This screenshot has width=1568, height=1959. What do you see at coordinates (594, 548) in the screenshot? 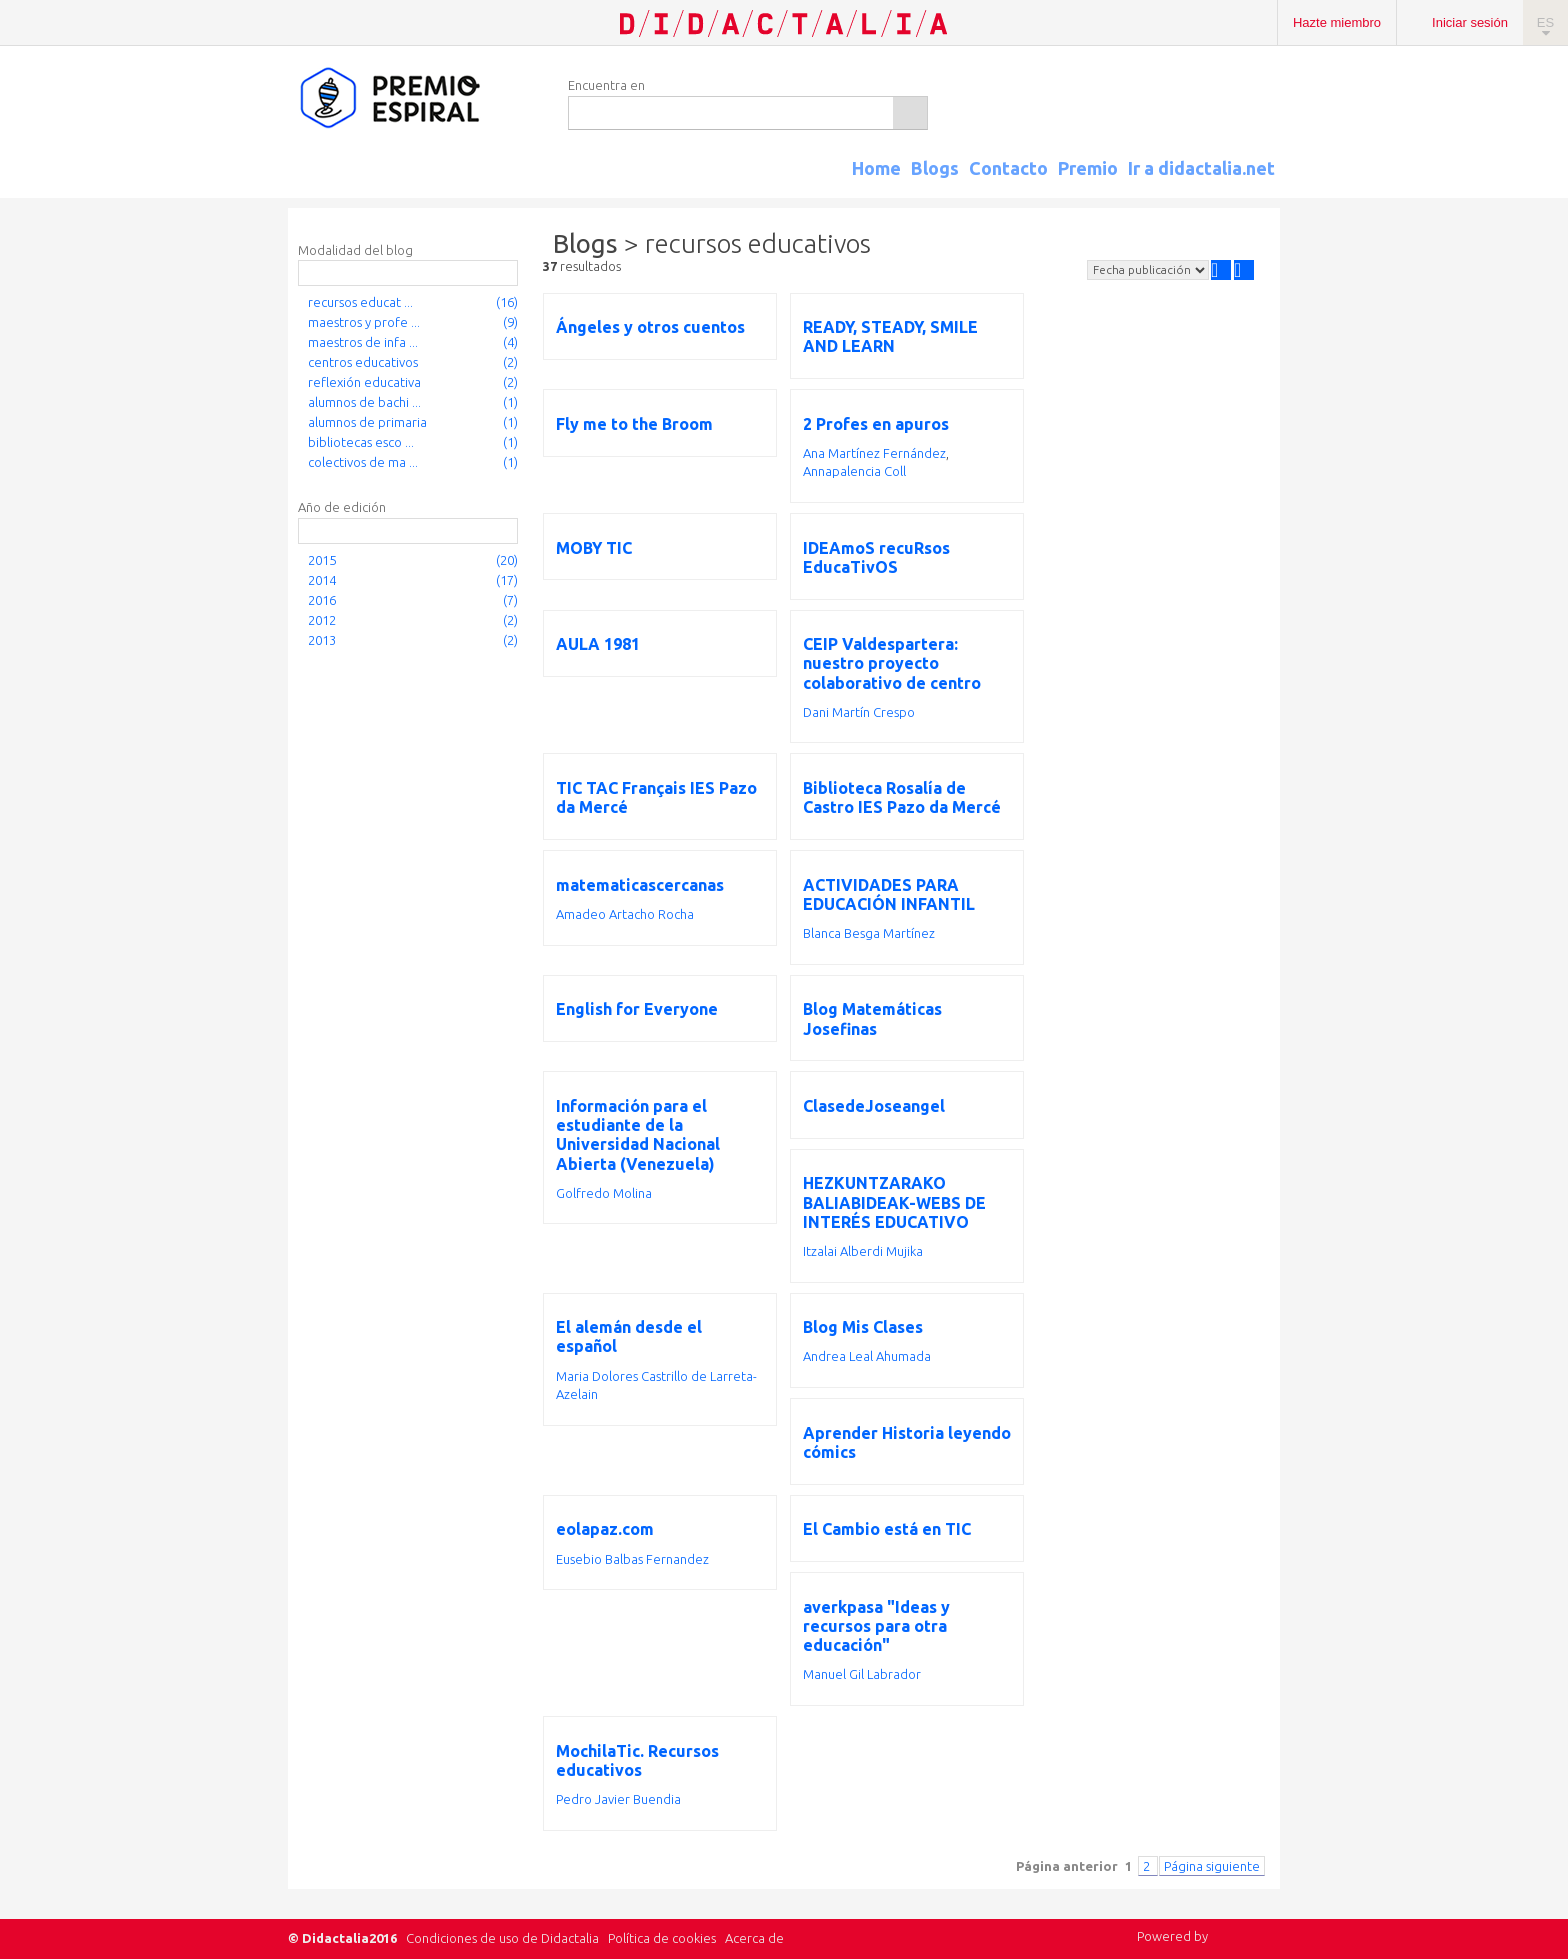
I see `MOBY TIC` at bounding box center [594, 548].